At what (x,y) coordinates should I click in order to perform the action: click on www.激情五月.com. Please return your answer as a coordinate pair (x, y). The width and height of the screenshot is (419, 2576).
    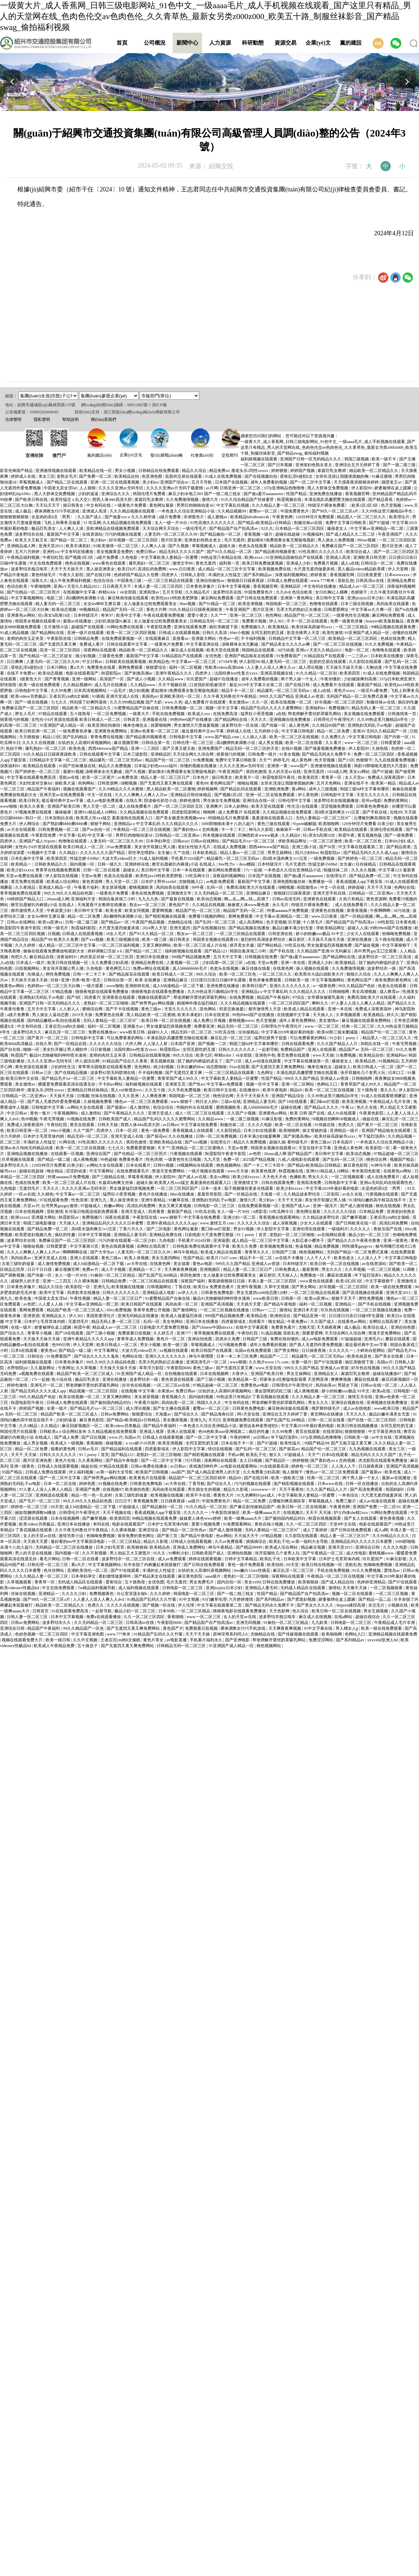
    Looking at the image, I should click on (217, 1223).